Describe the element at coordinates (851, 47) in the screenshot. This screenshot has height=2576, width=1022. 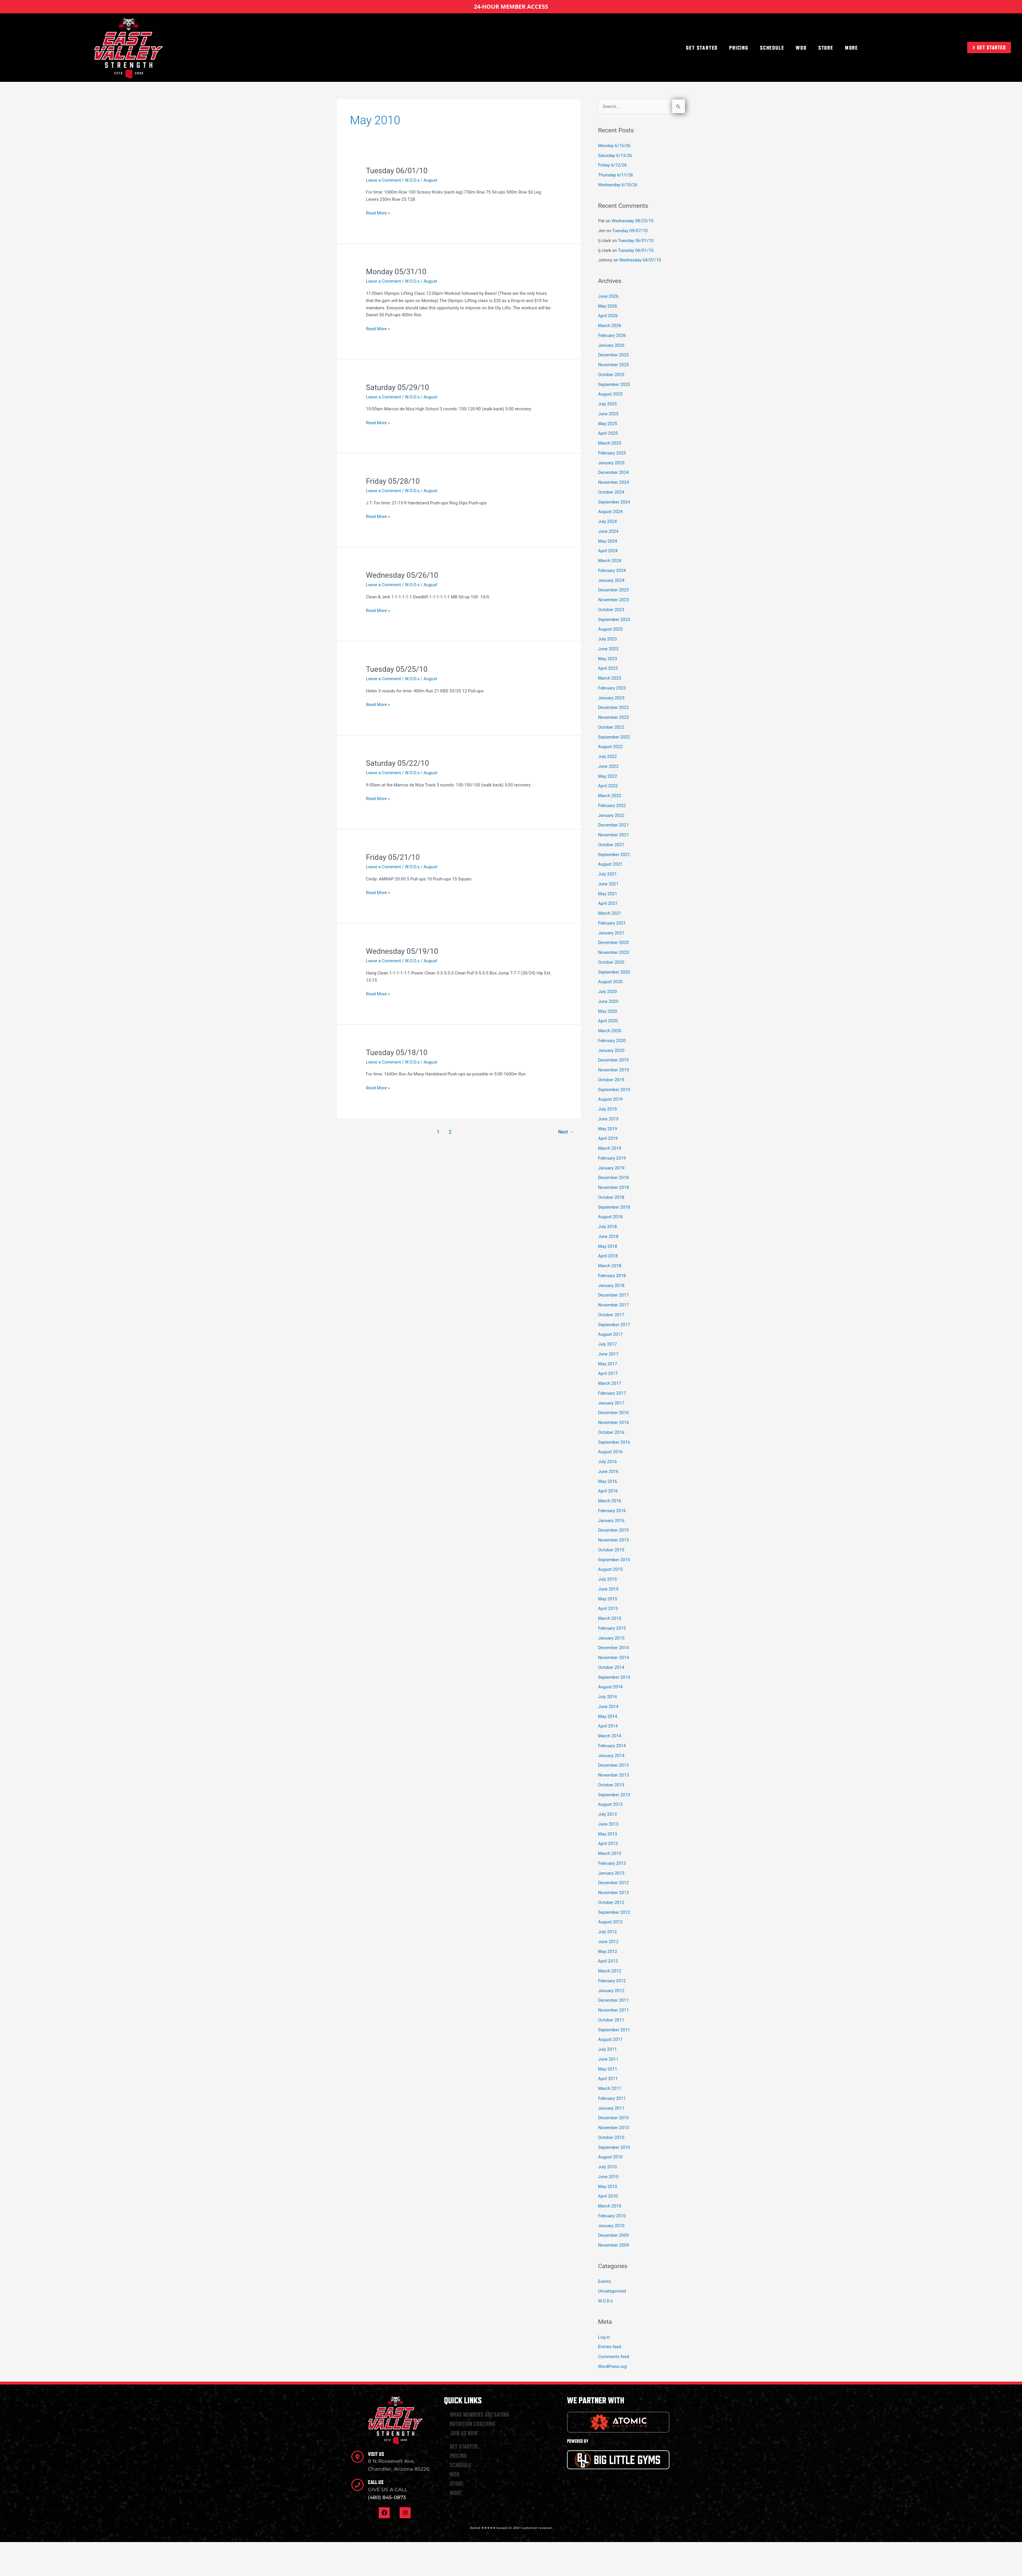
I see `MORE` at that location.